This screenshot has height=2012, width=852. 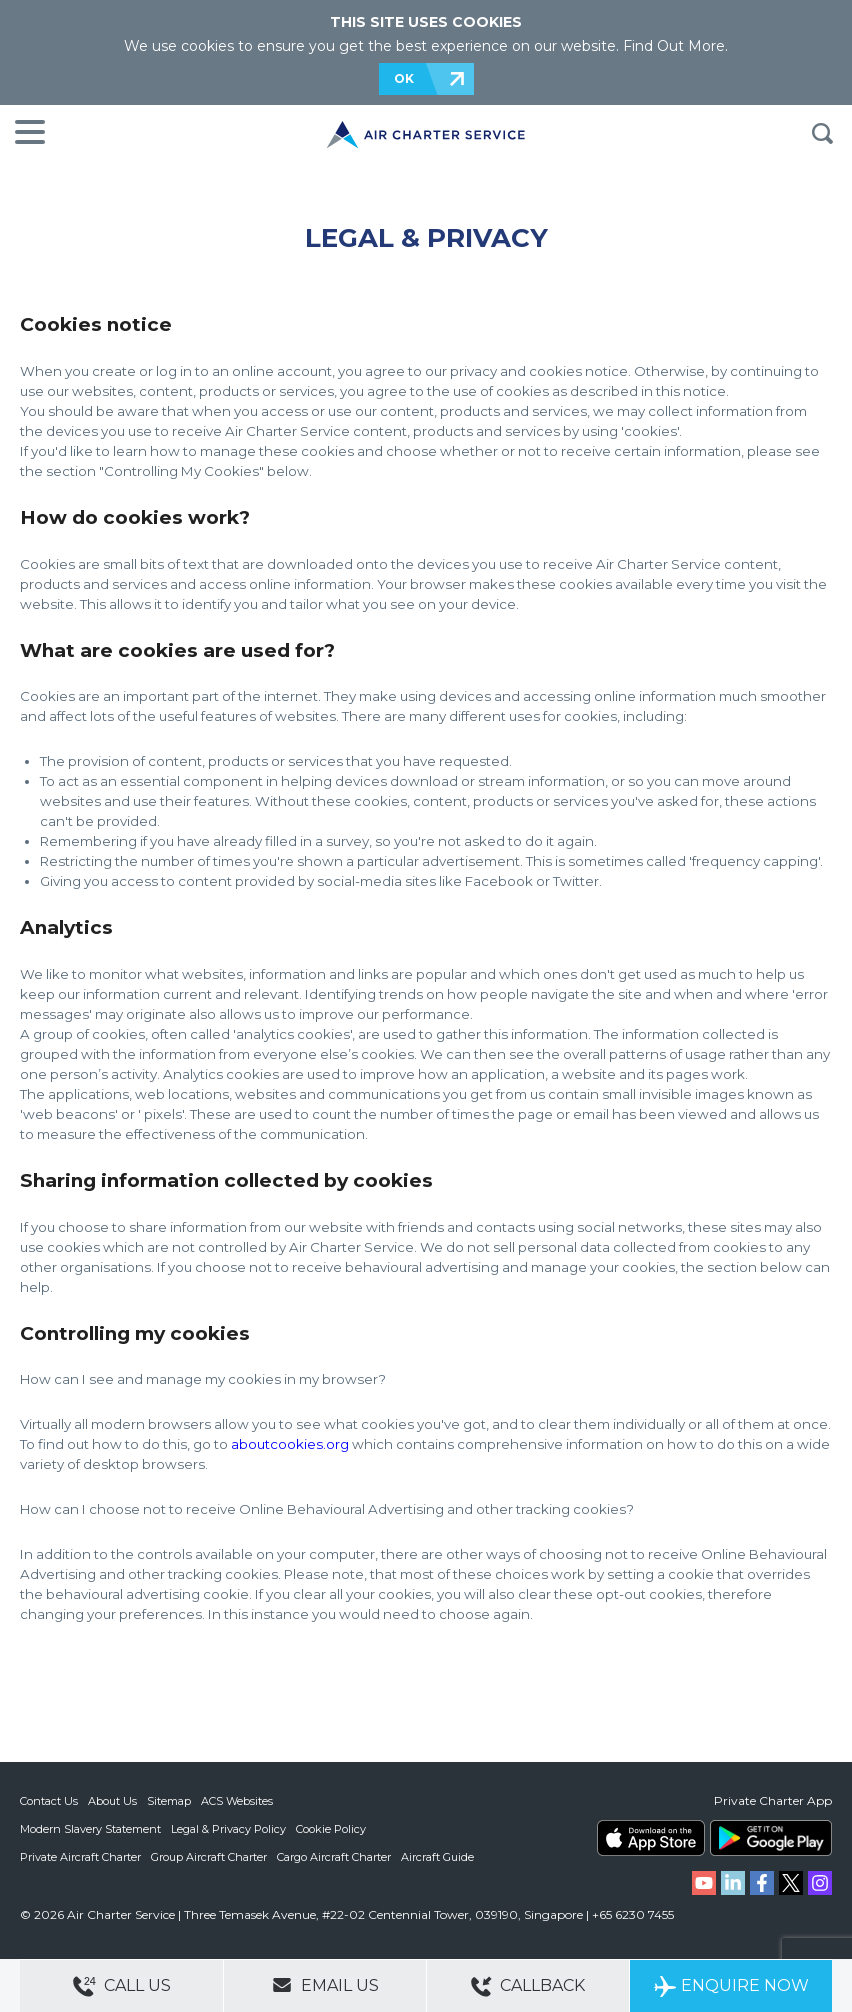 I want to click on Aircraft Guide, so click(x=437, y=1857).